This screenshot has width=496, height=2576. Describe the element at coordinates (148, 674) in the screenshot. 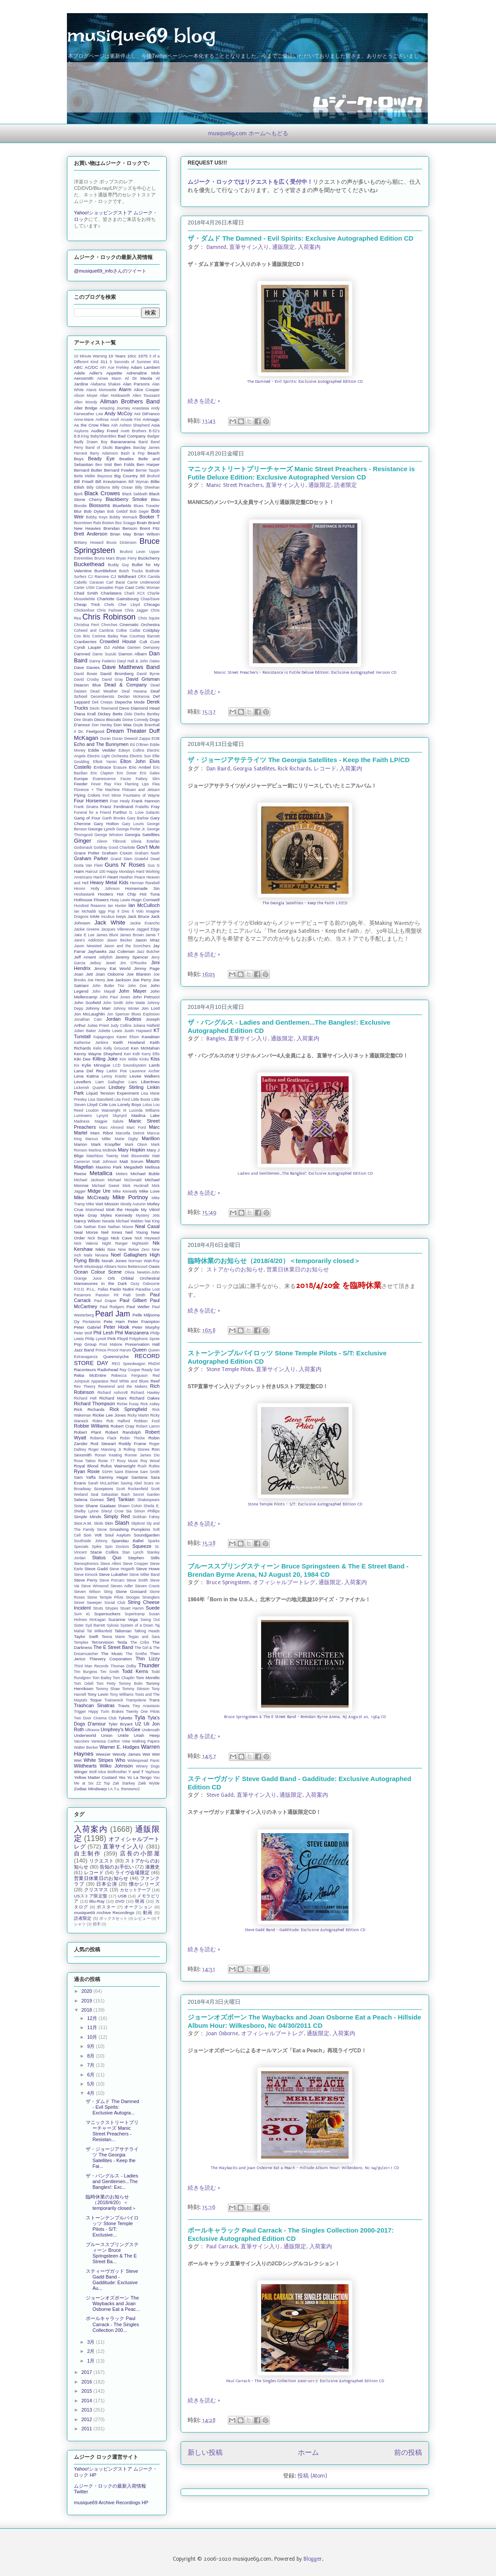

I see `David Byrne` at that location.